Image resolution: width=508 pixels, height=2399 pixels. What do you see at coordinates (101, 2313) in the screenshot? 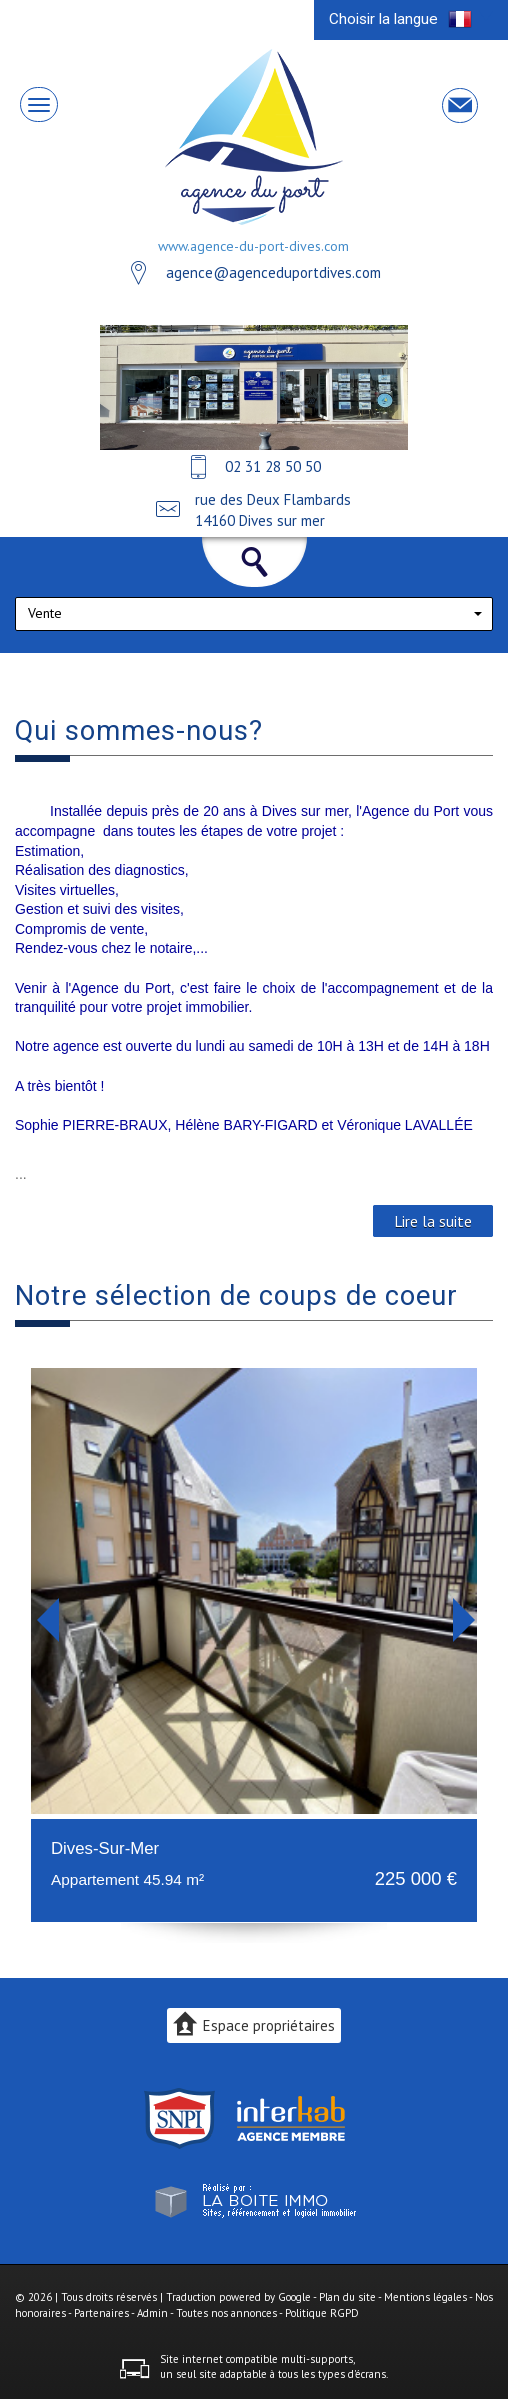
I see `Partenaires` at bounding box center [101, 2313].